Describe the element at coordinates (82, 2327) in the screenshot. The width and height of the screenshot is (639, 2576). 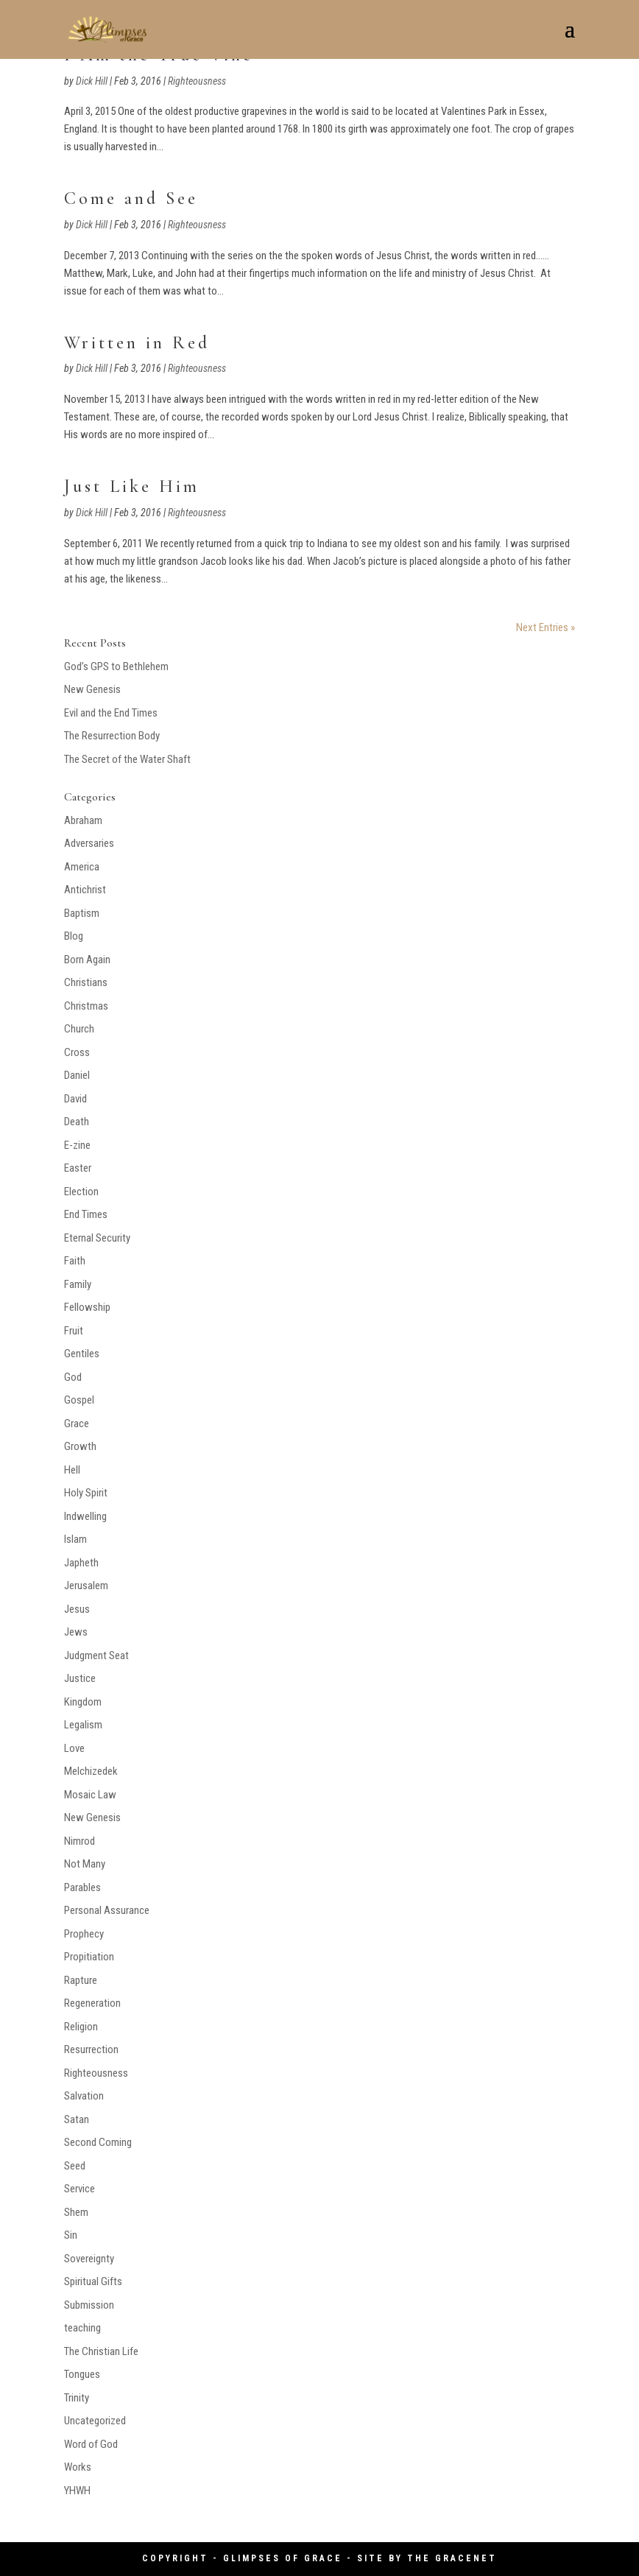
I see `teaching` at that location.